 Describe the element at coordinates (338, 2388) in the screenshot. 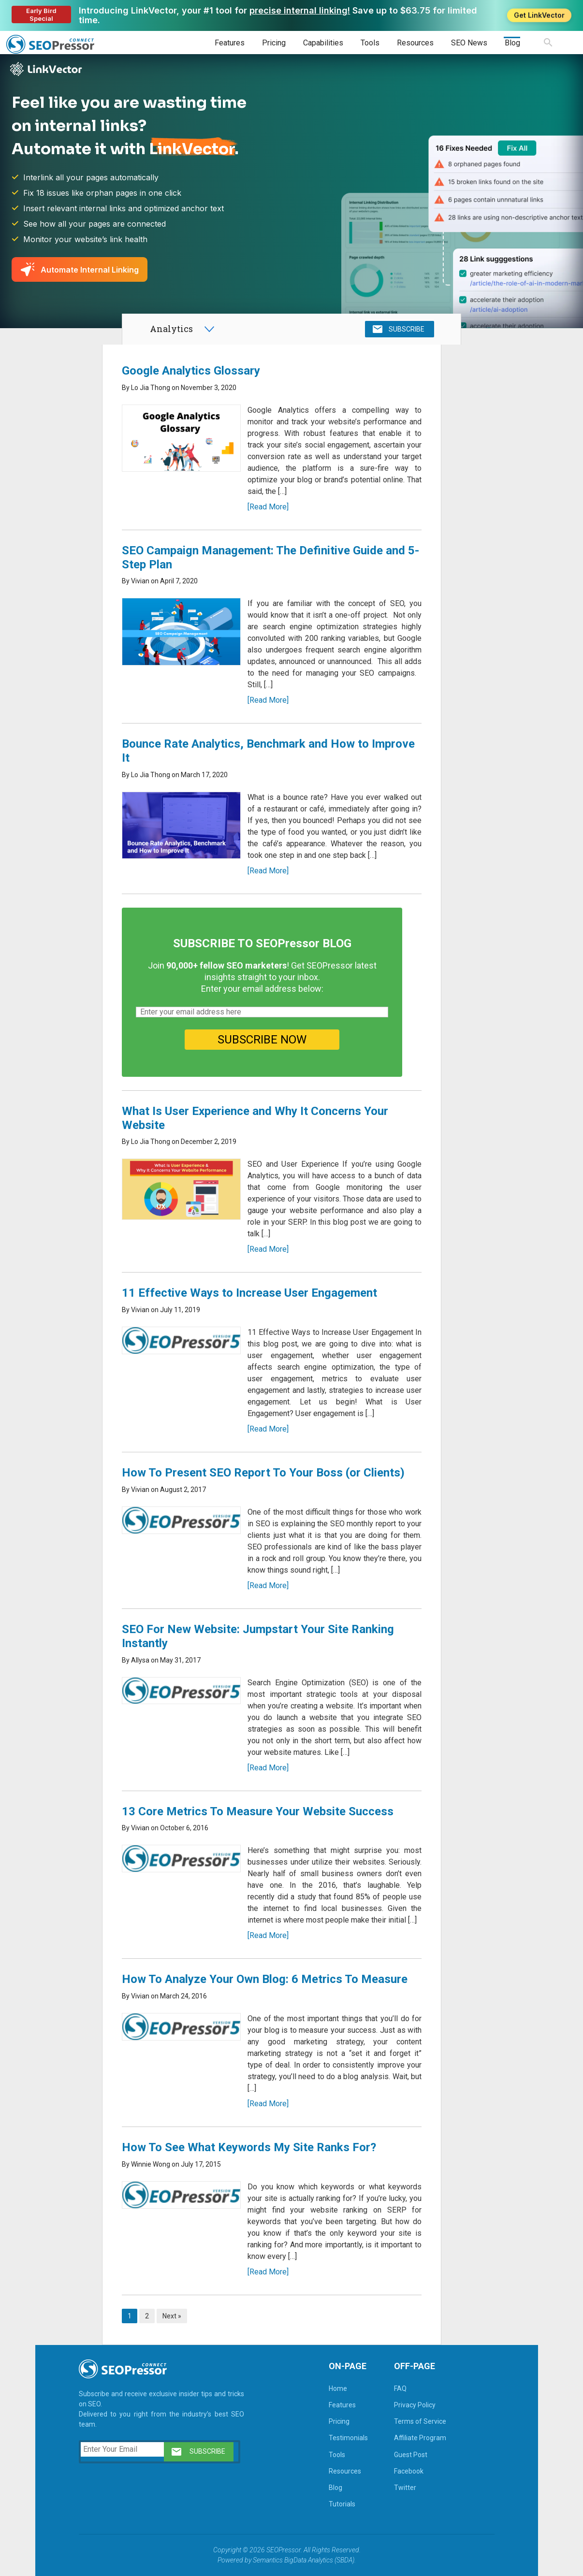

I see `Home` at that location.